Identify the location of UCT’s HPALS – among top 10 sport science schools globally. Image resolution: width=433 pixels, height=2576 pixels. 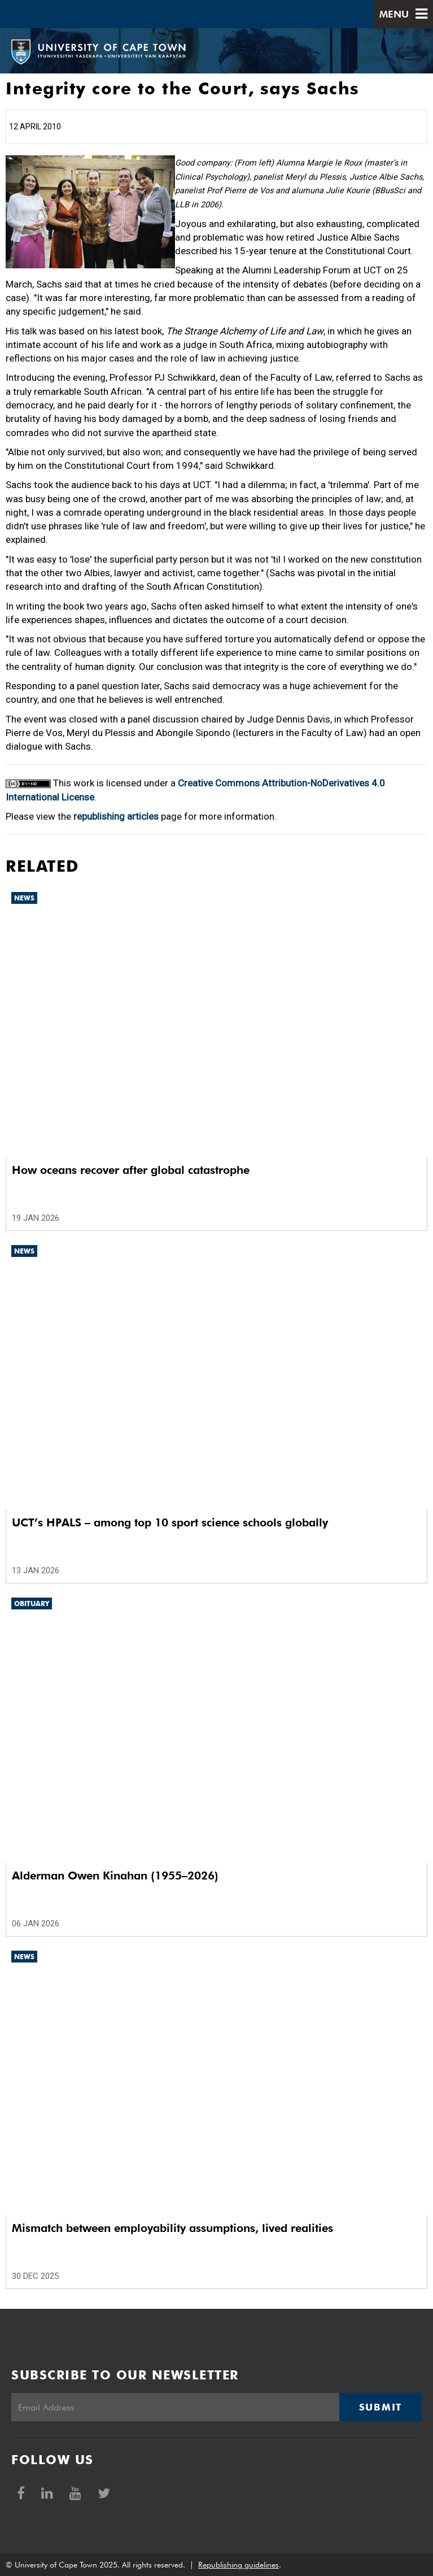
(170, 1522).